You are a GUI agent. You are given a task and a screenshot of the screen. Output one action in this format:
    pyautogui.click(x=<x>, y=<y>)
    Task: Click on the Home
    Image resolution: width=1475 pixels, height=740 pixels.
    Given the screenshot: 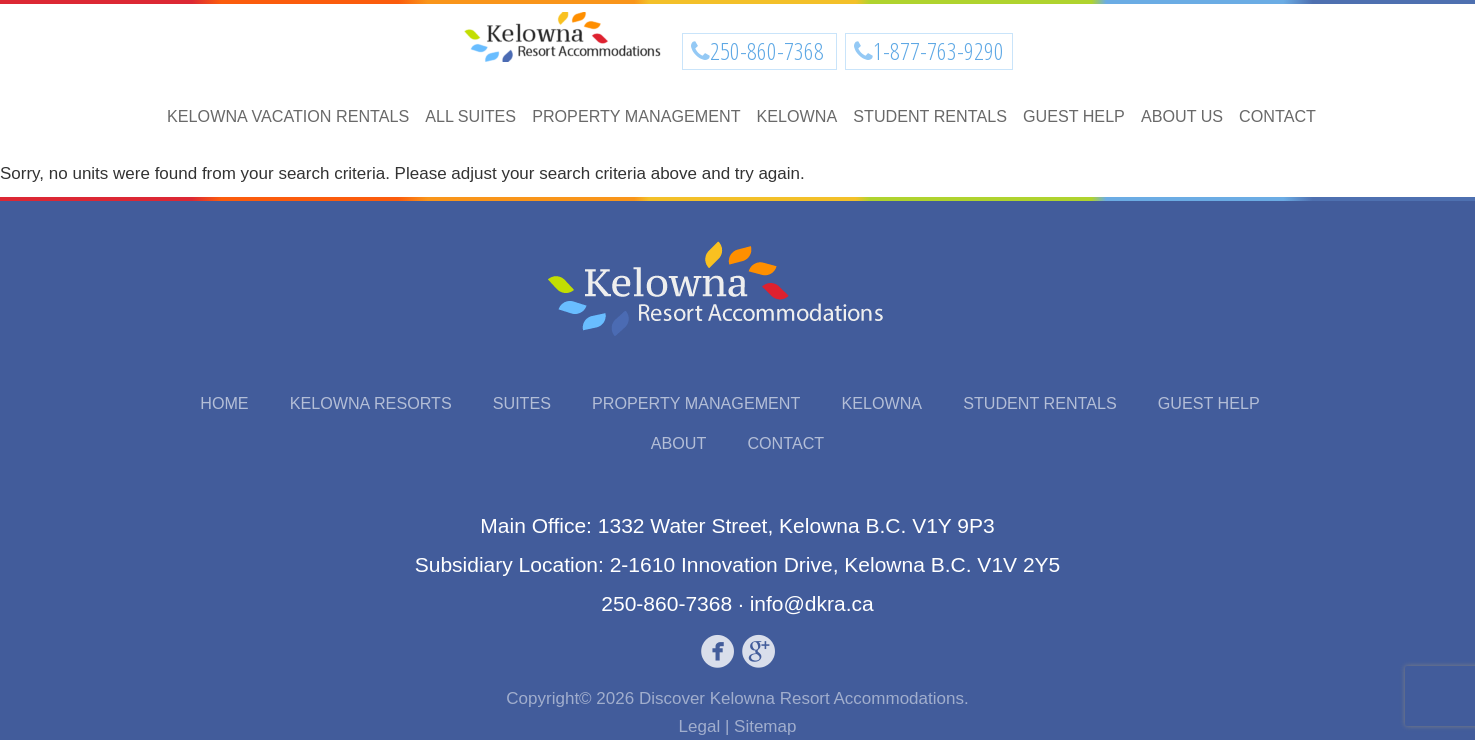 What is the action you would take?
    pyautogui.click(x=224, y=403)
    